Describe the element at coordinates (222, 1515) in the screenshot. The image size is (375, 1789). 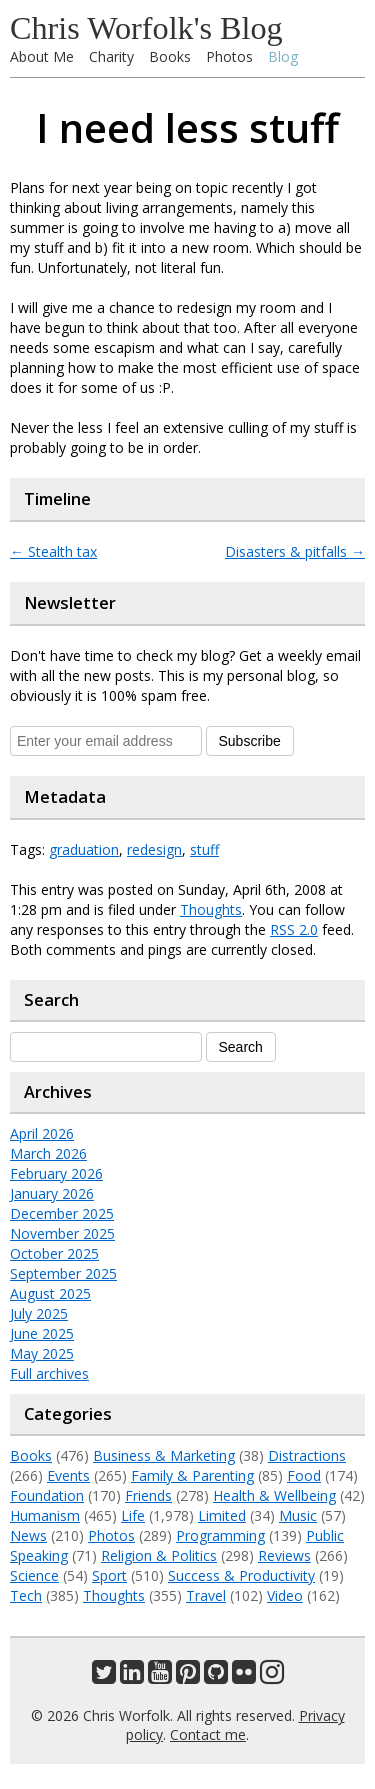
I see `Limited` at that location.